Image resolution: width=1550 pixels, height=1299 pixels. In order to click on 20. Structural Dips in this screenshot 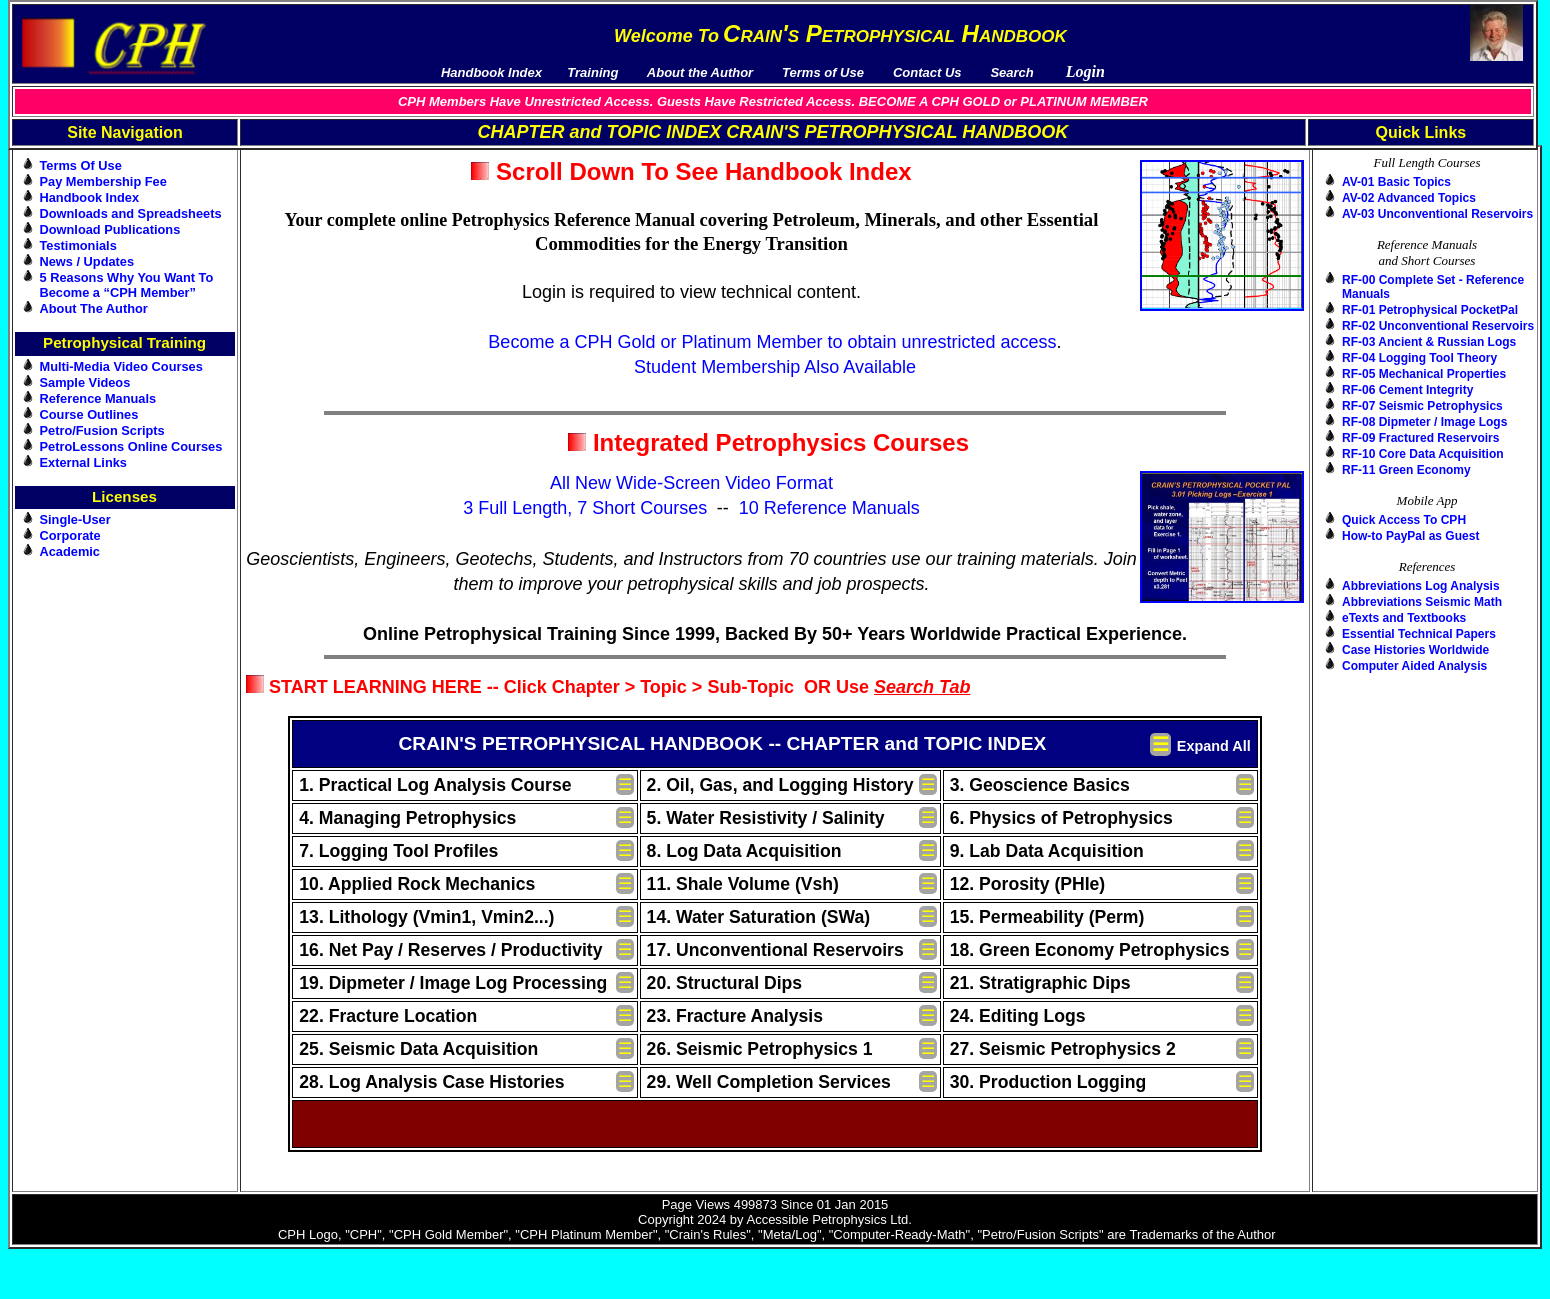, I will do `click(724, 983)`.